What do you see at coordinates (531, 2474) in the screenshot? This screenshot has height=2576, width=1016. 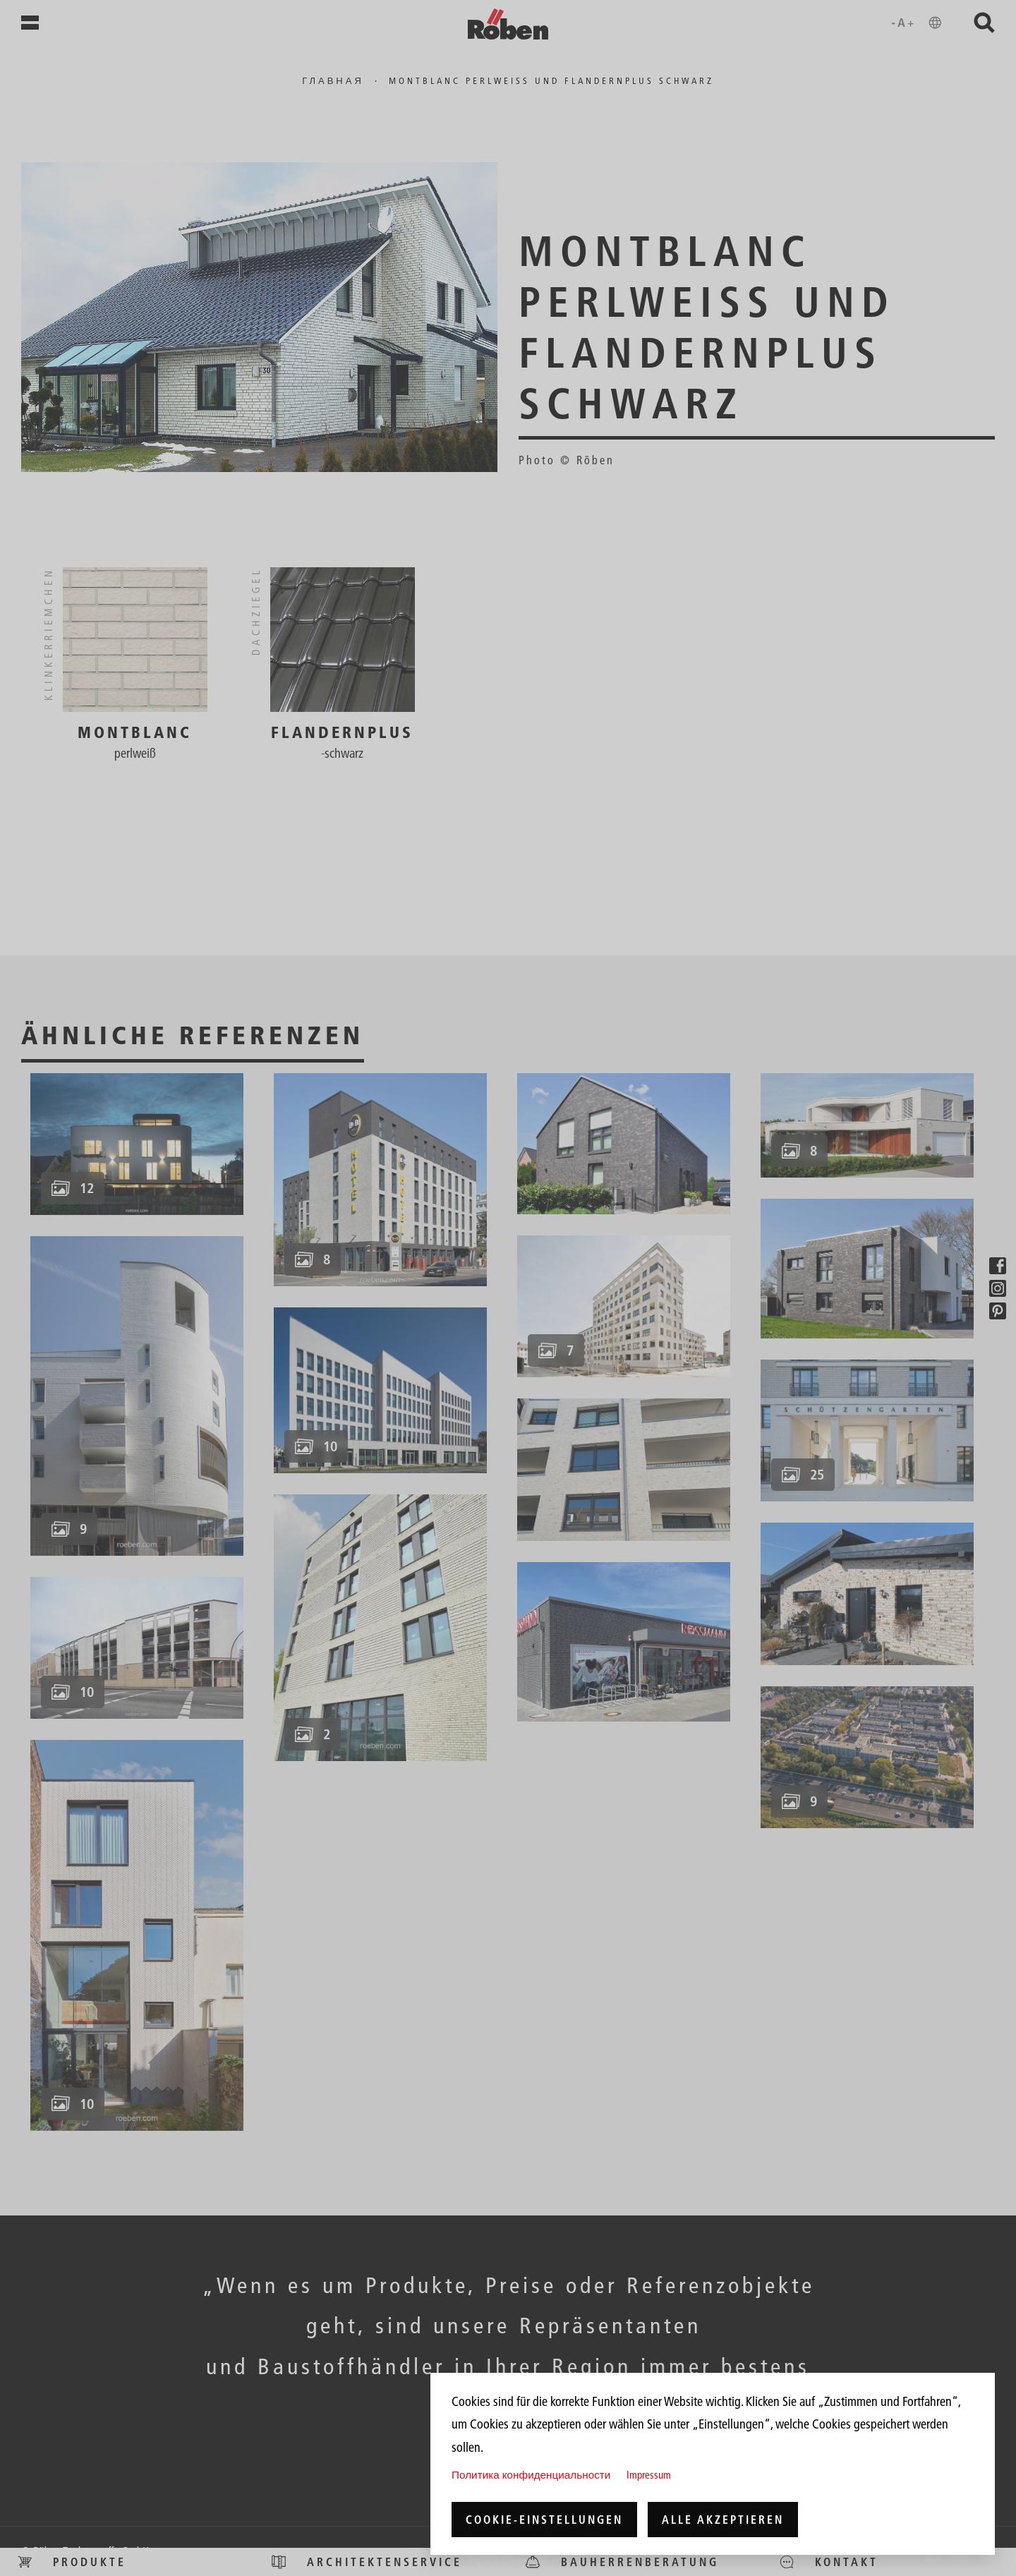 I see `Политика конфиденциальности` at bounding box center [531, 2474].